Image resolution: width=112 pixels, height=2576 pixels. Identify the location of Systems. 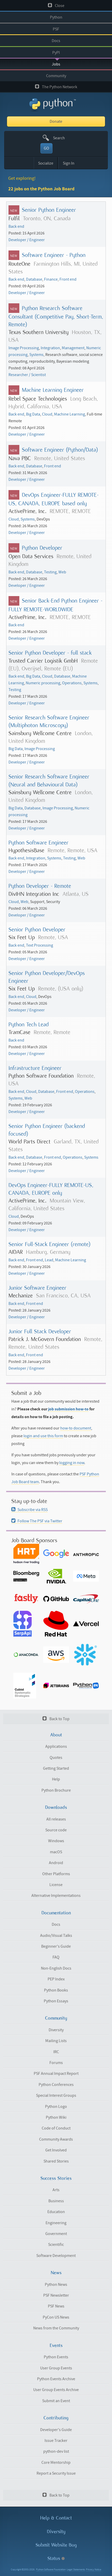
(36, 354).